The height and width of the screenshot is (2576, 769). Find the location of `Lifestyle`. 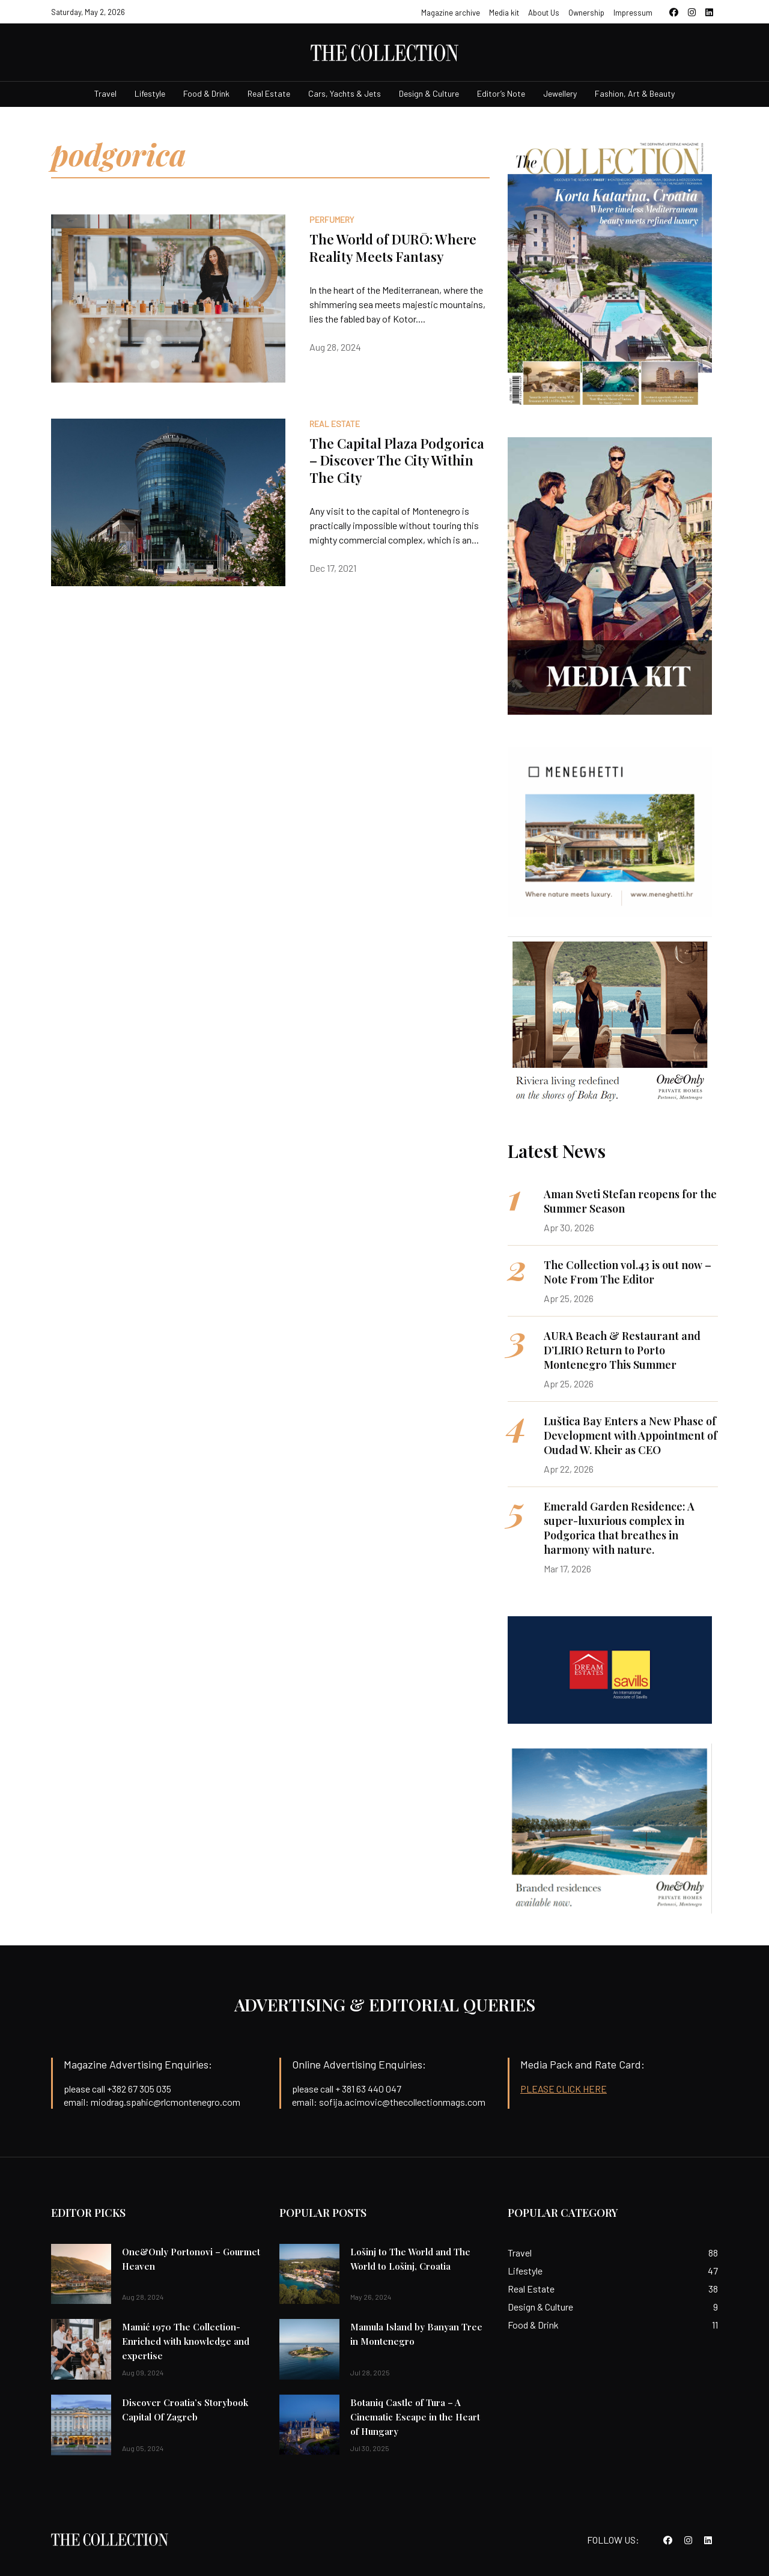

Lifestyle is located at coordinates (150, 93).